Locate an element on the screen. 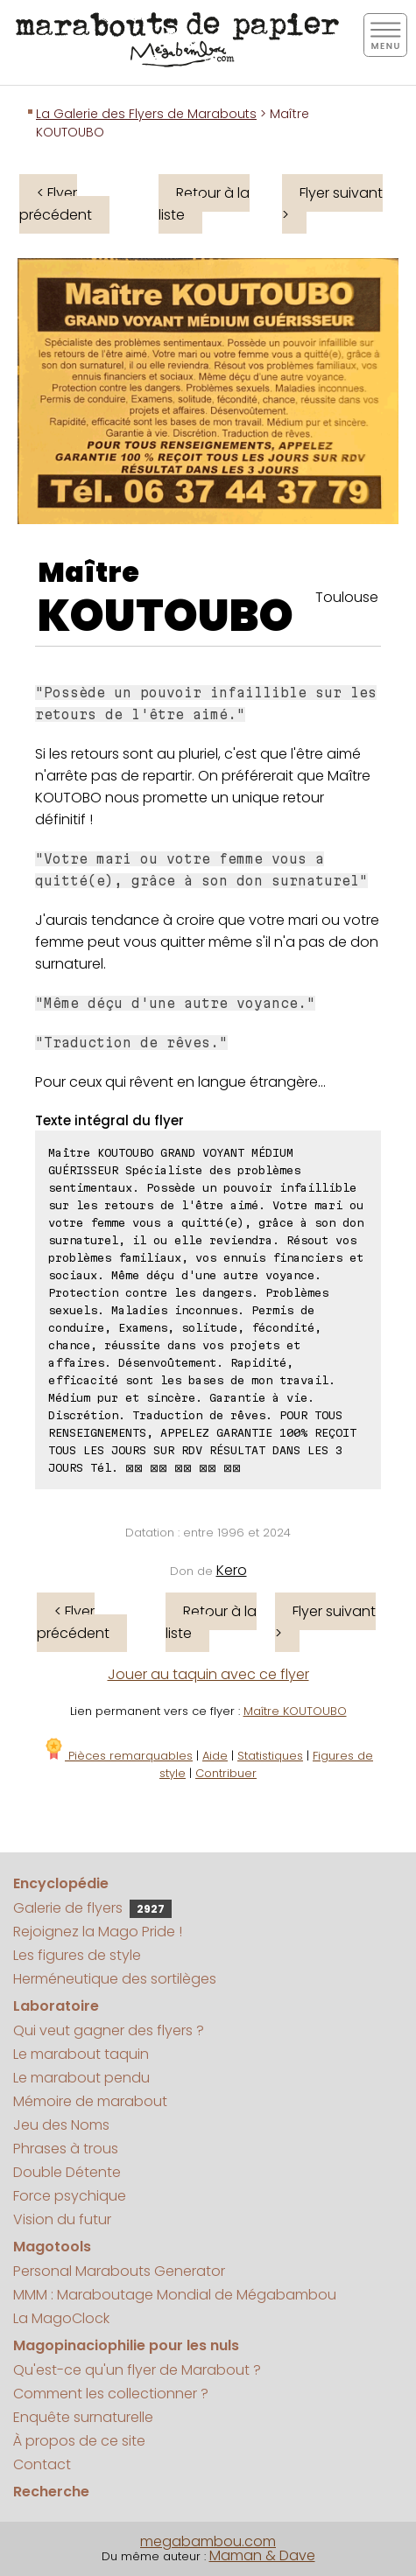 The height and width of the screenshot is (2576, 416). megabambou.com is located at coordinates (208, 2541).